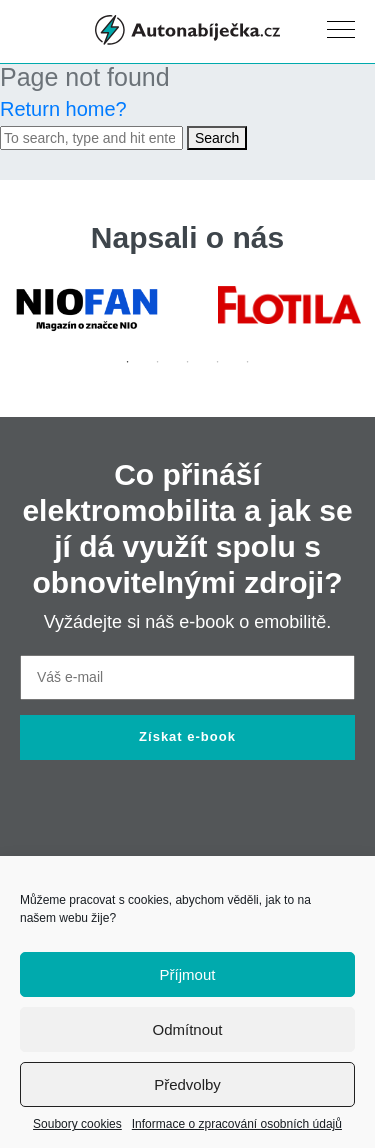  I want to click on Předvolby, so click(187, 1084).